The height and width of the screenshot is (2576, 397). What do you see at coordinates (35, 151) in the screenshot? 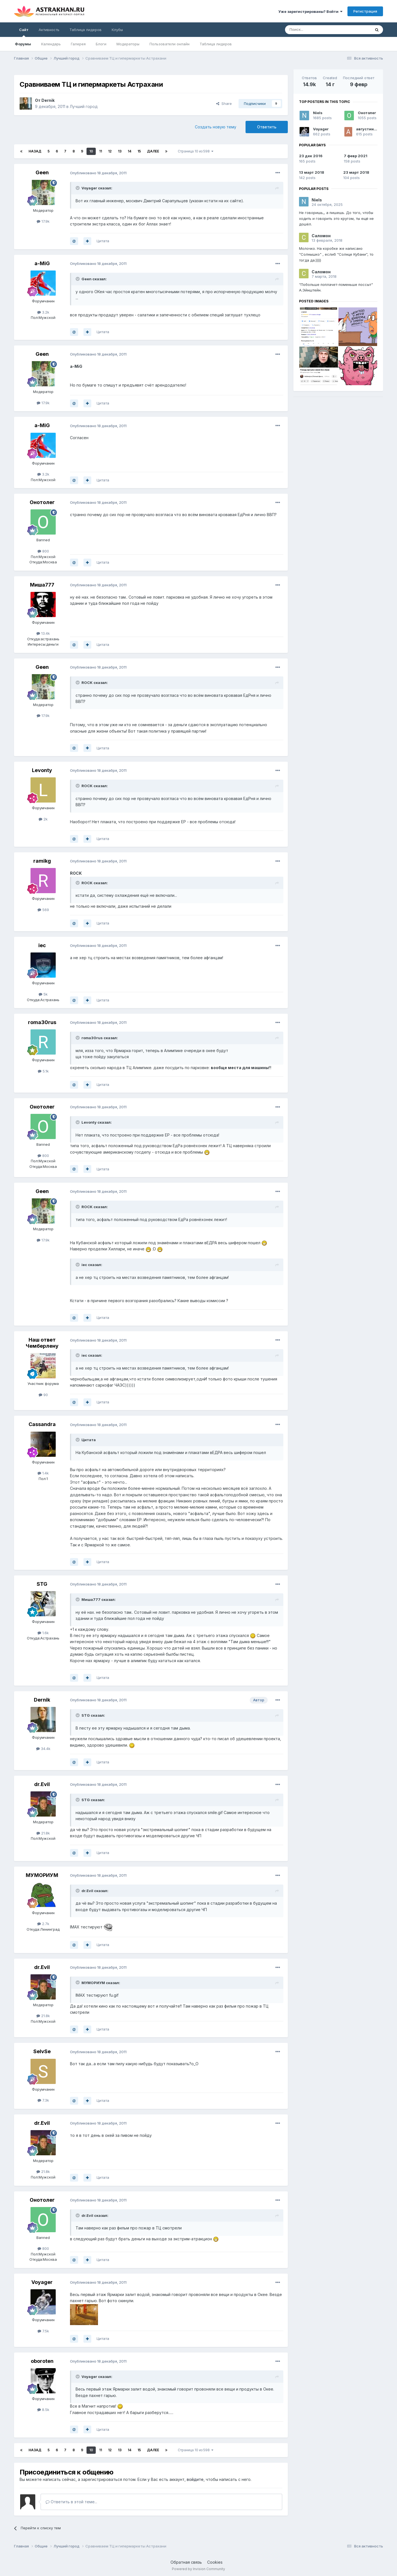
I see `Назад` at bounding box center [35, 151].